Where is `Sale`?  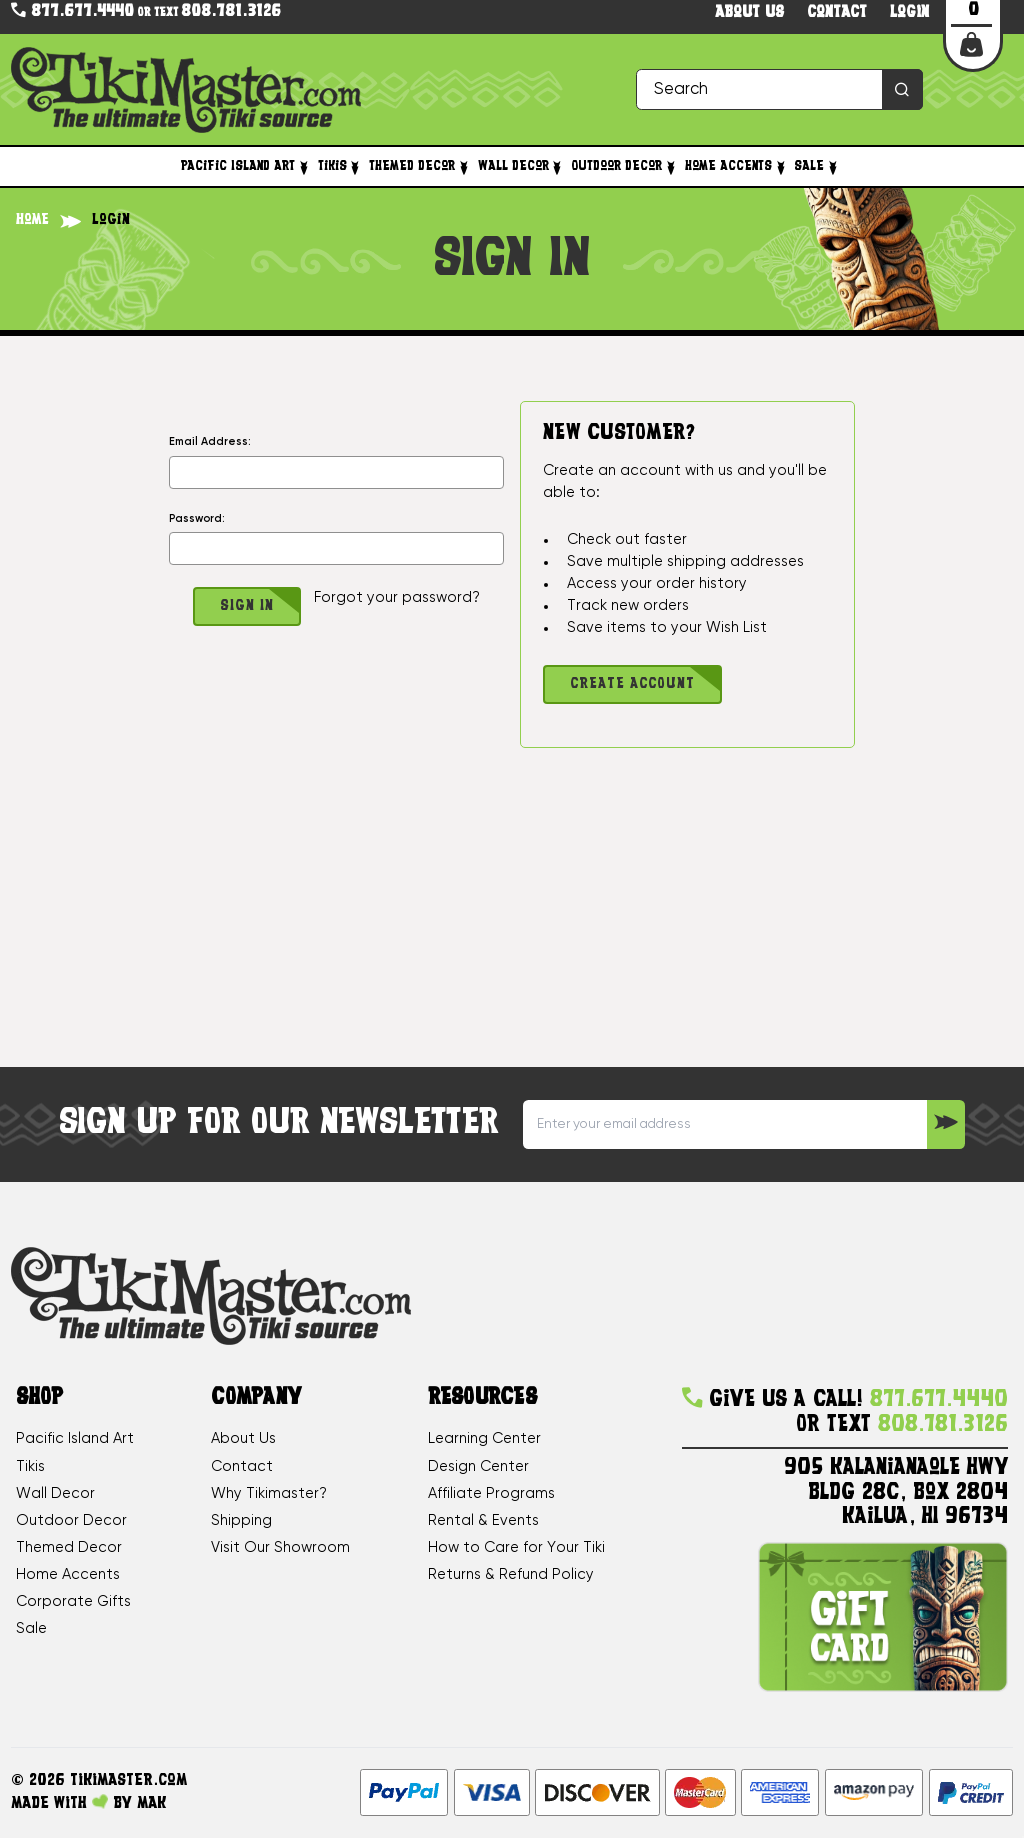 Sale is located at coordinates (817, 167).